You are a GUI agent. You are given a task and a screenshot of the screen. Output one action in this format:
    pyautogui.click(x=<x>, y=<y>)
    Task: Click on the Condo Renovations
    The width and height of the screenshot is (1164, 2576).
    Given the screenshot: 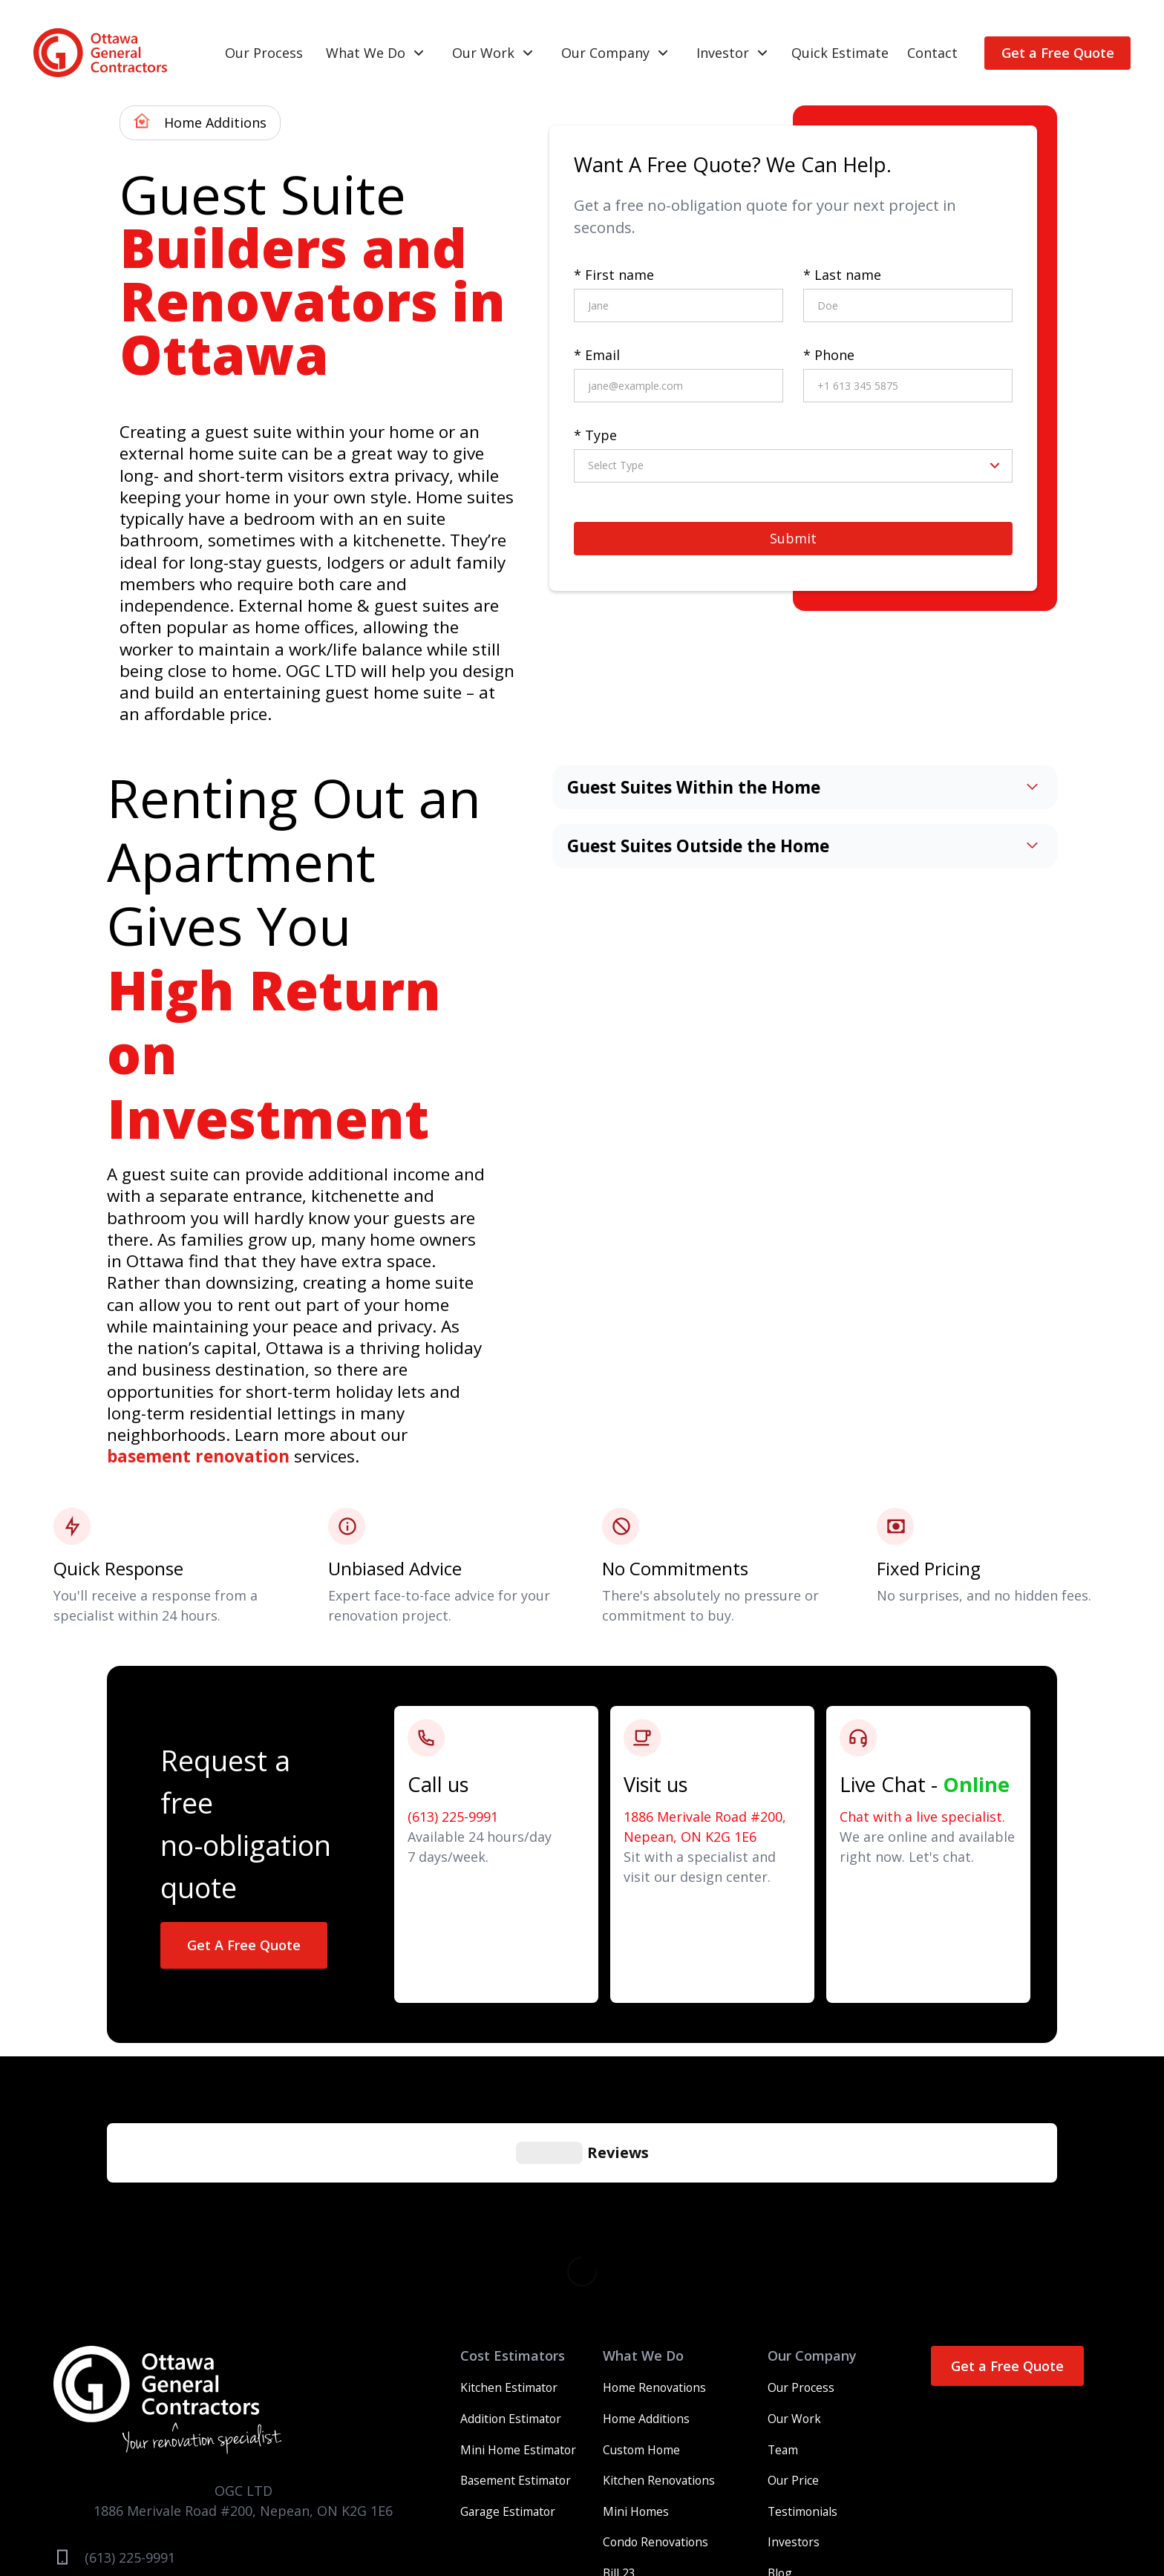 What is the action you would take?
    pyautogui.click(x=655, y=2319)
    